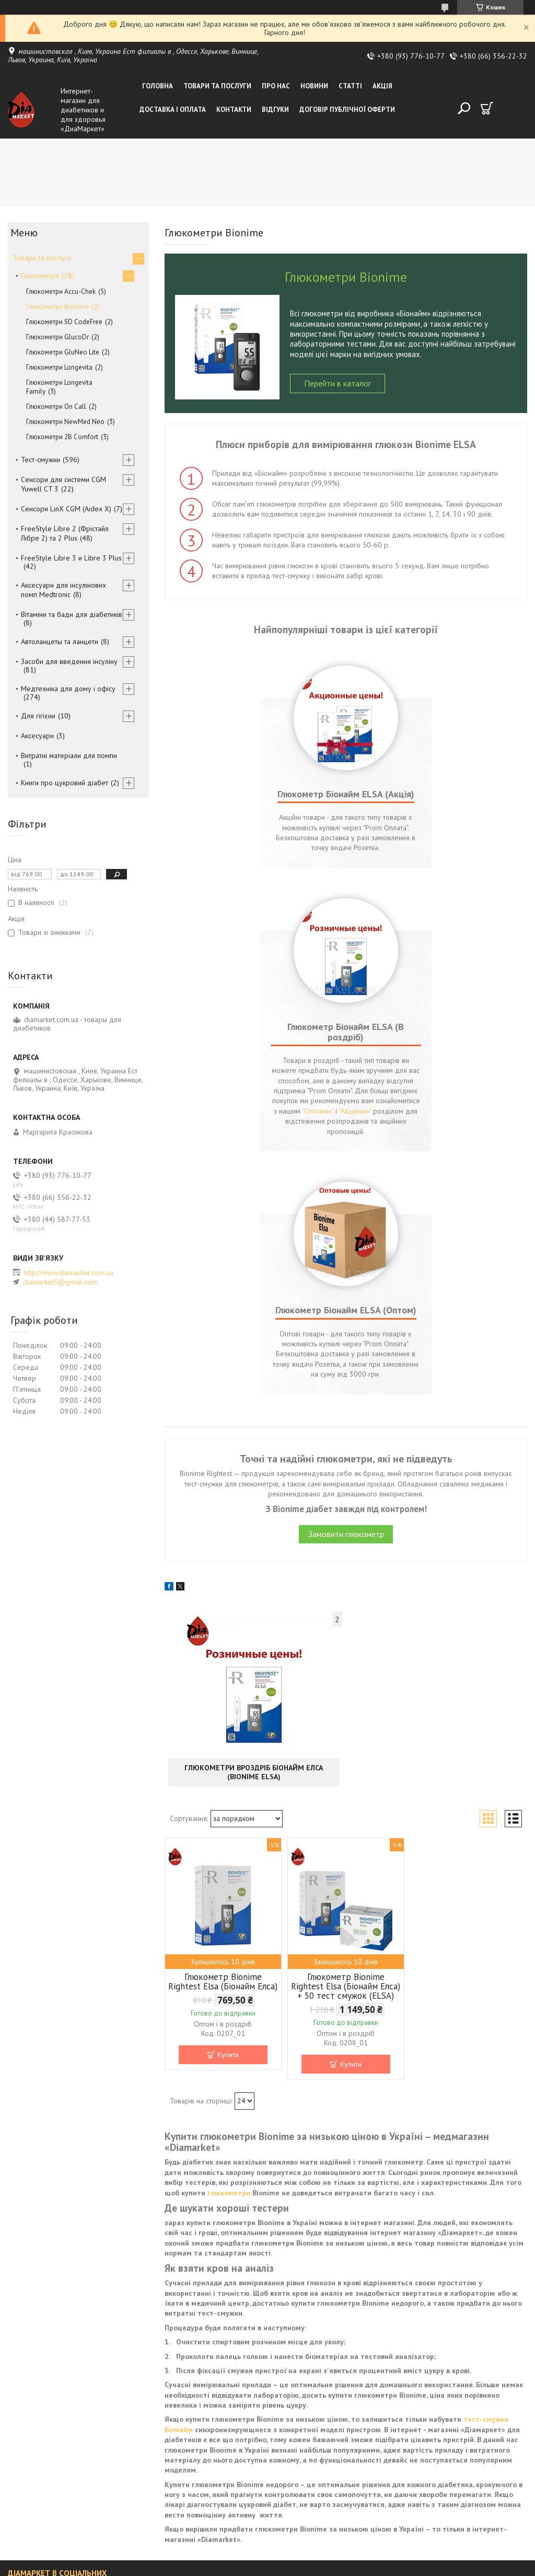 This screenshot has width=535, height=2576. What do you see at coordinates (346, 1301) in the screenshot?
I see `Замовити глюкометр` at bounding box center [346, 1301].